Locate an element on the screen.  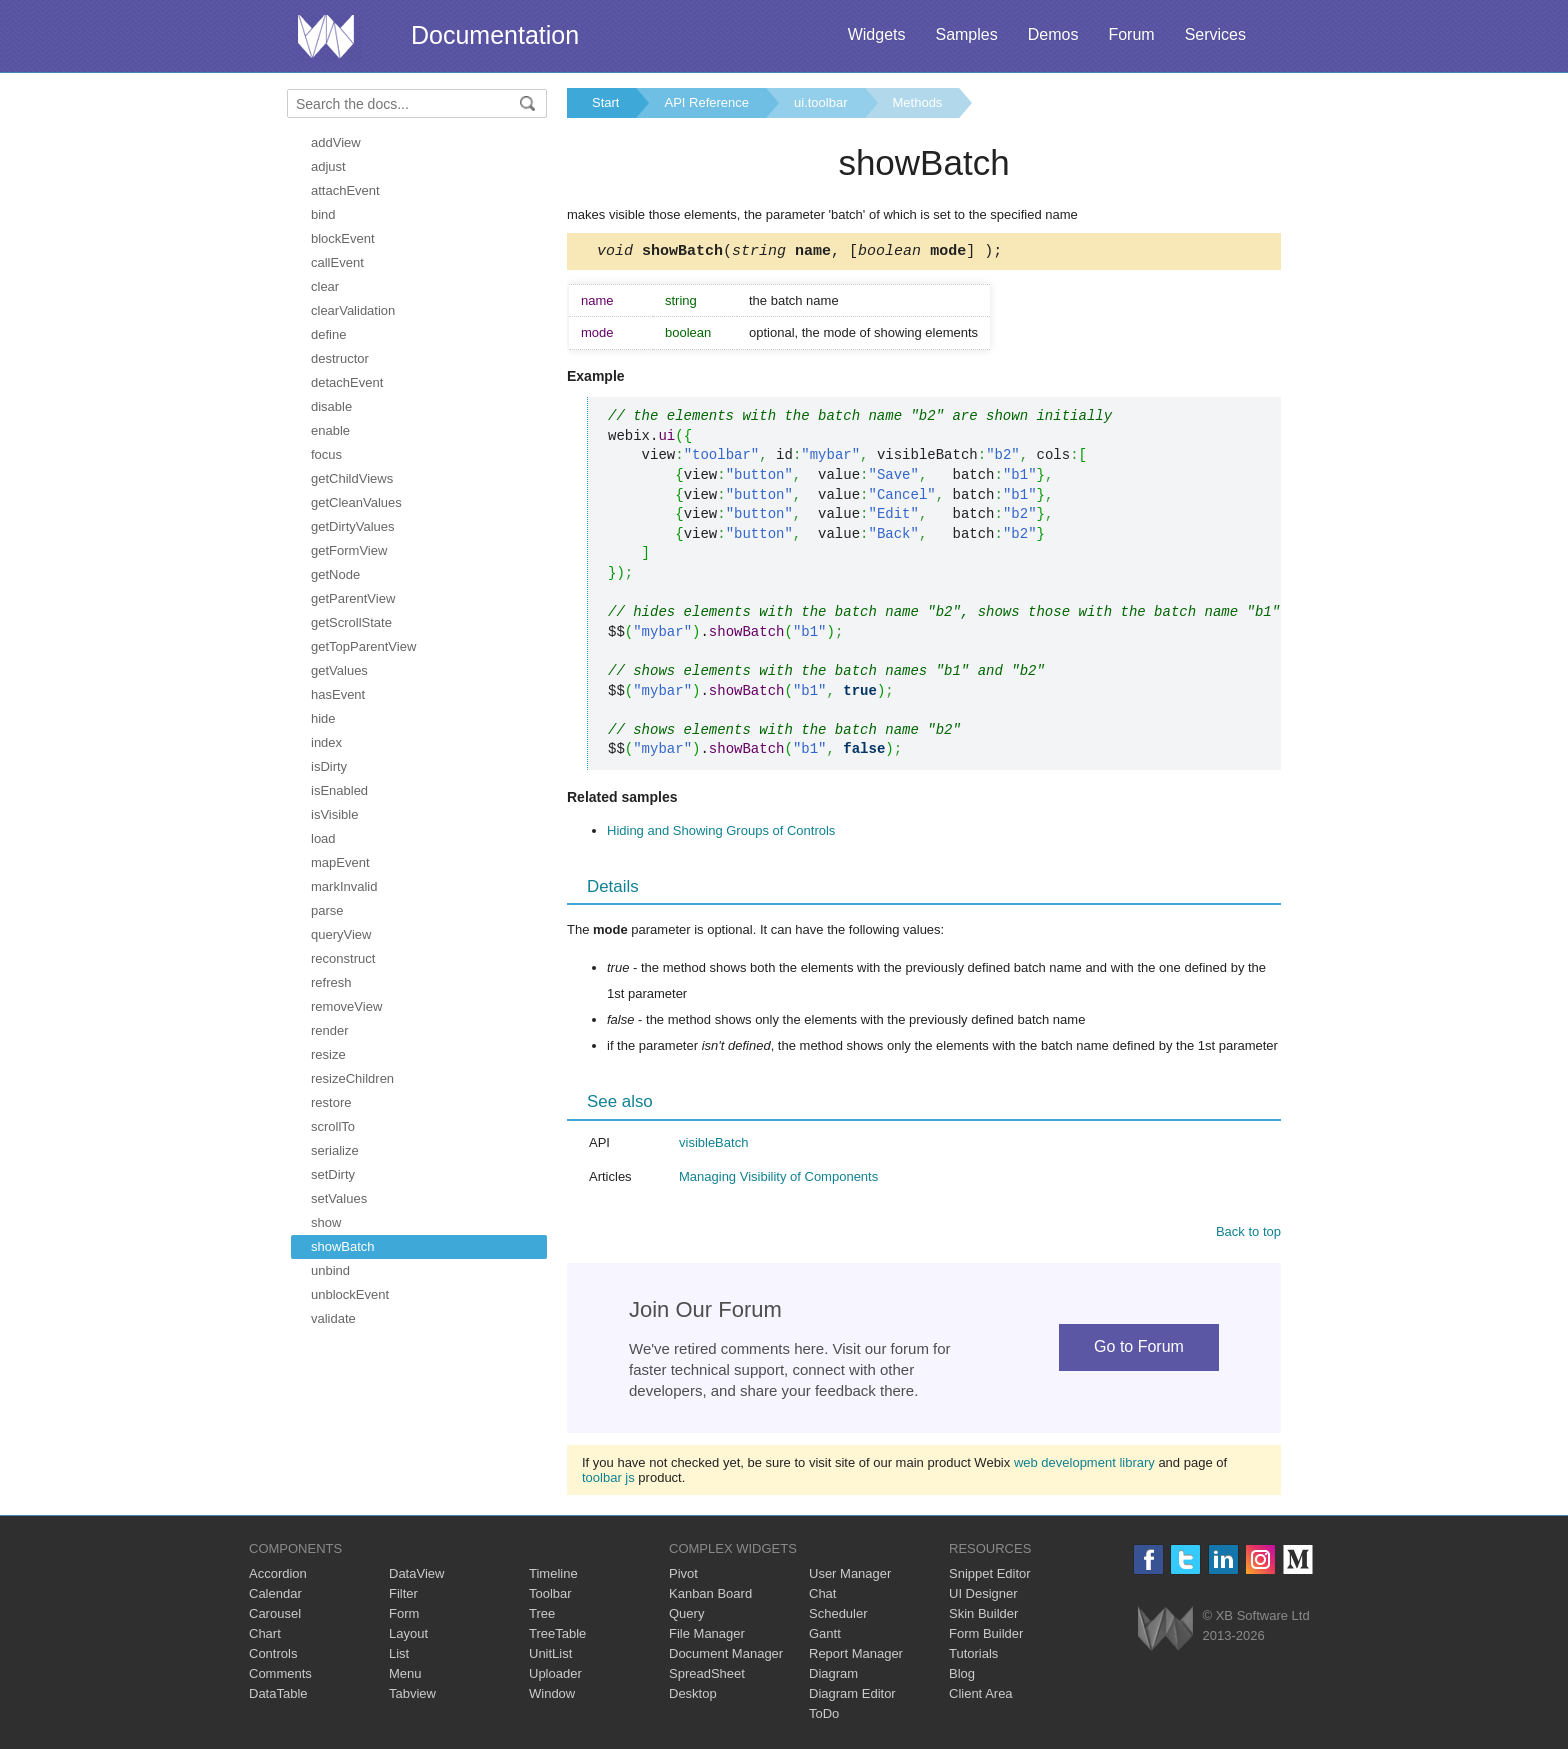
toolbar js is located at coordinates (608, 1480).